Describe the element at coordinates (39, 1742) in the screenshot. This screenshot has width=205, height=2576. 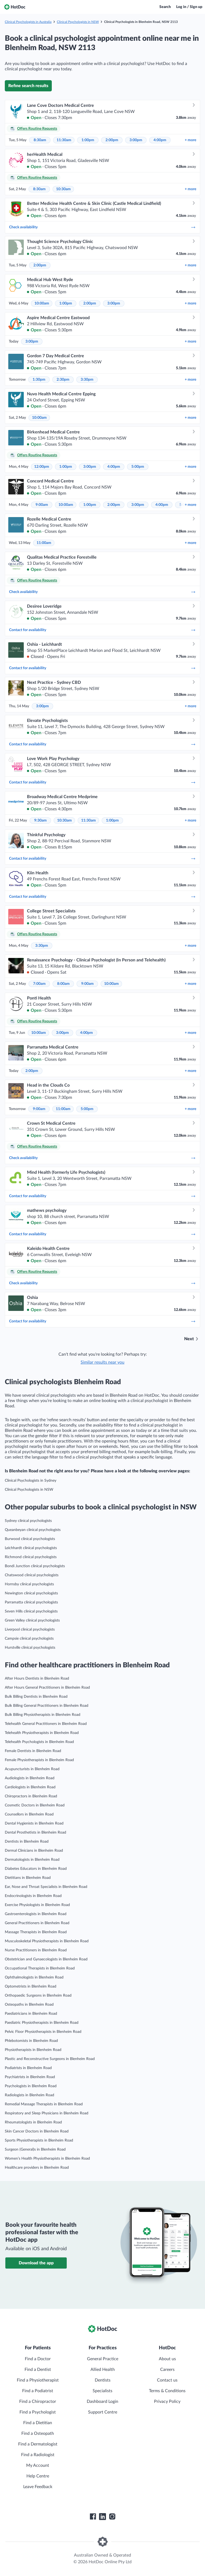
I see `Telehealth Psychologists in Blenheim Road` at that location.